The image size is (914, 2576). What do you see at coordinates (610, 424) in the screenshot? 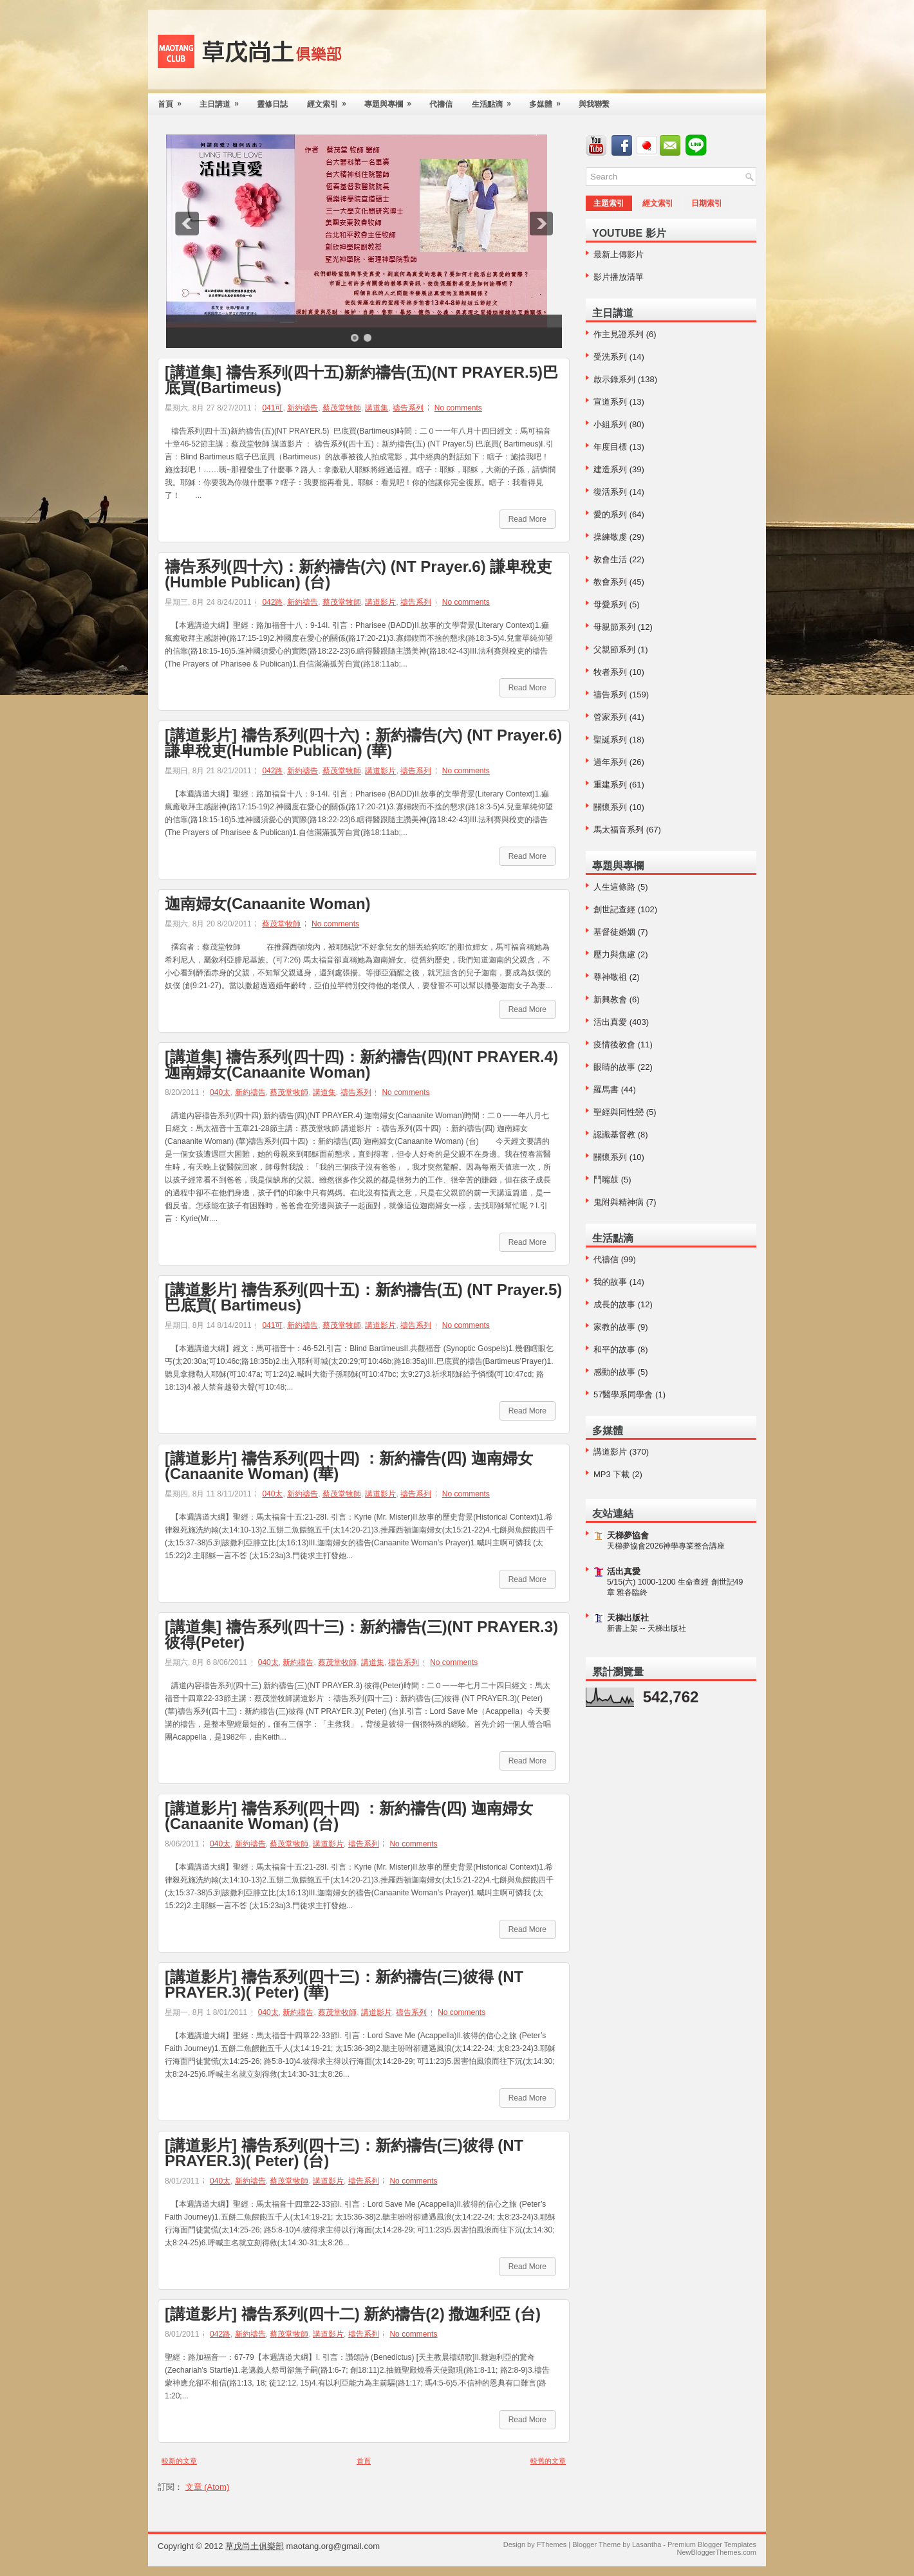
I see `小組系列` at bounding box center [610, 424].